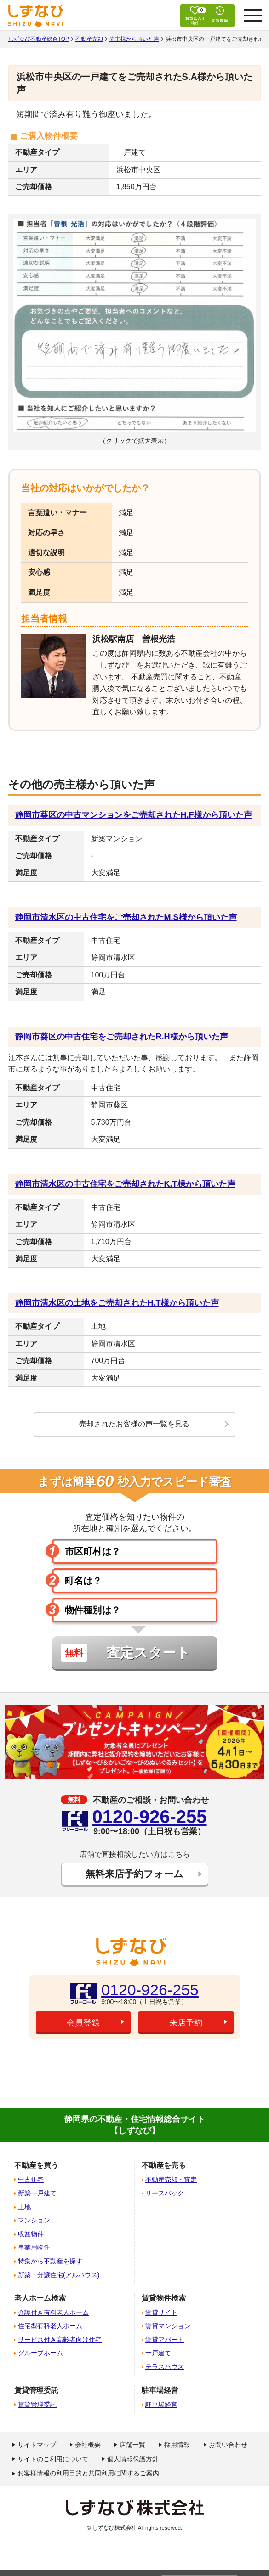  I want to click on 介護付き有料老人ホーム, so click(53, 2312).